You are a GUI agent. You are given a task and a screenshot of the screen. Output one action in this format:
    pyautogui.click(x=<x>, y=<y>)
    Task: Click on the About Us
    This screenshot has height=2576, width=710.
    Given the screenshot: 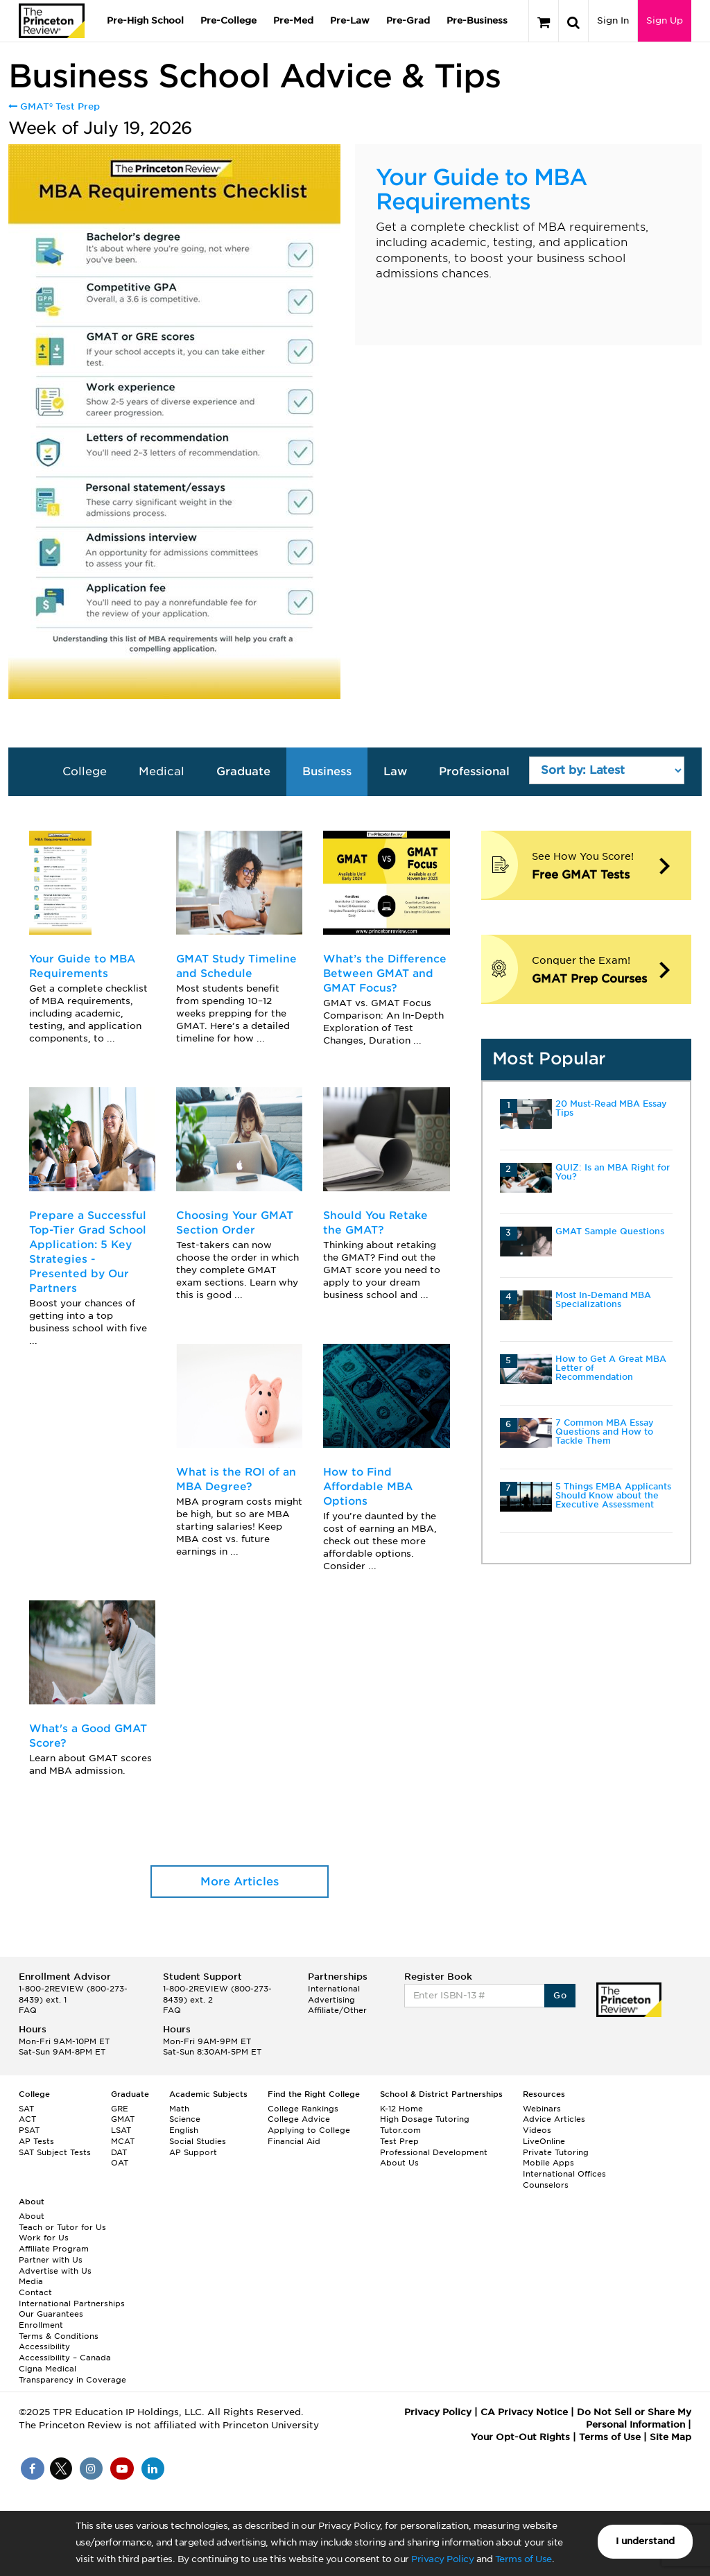 What is the action you would take?
    pyautogui.click(x=399, y=2163)
    